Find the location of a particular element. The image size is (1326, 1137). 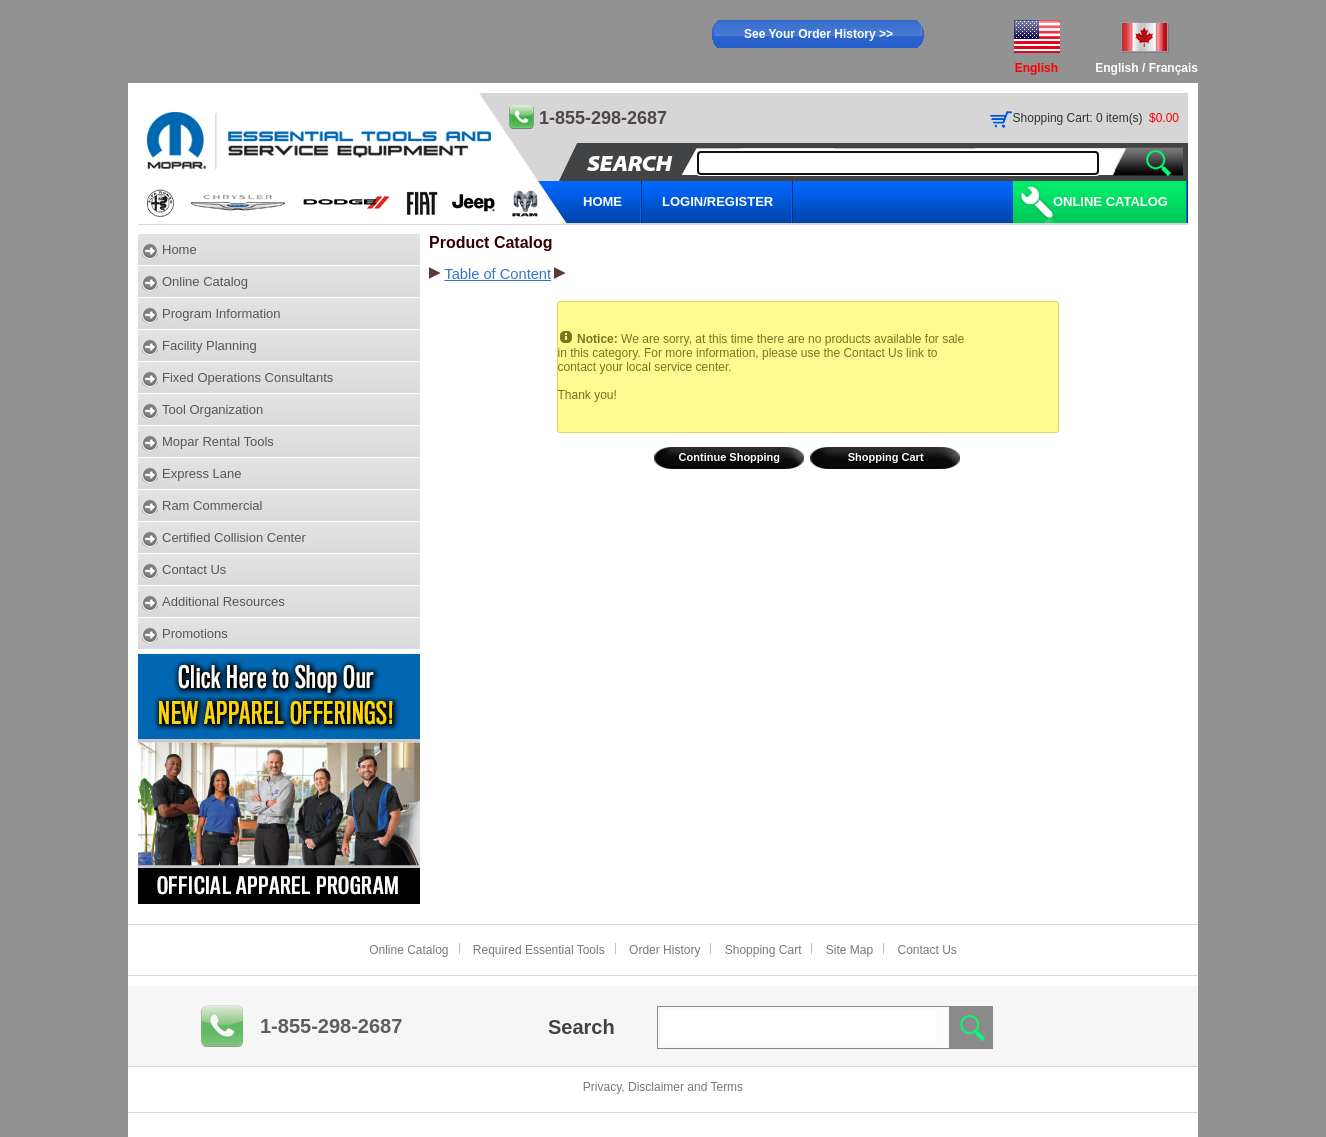

Site Map is located at coordinates (849, 950).